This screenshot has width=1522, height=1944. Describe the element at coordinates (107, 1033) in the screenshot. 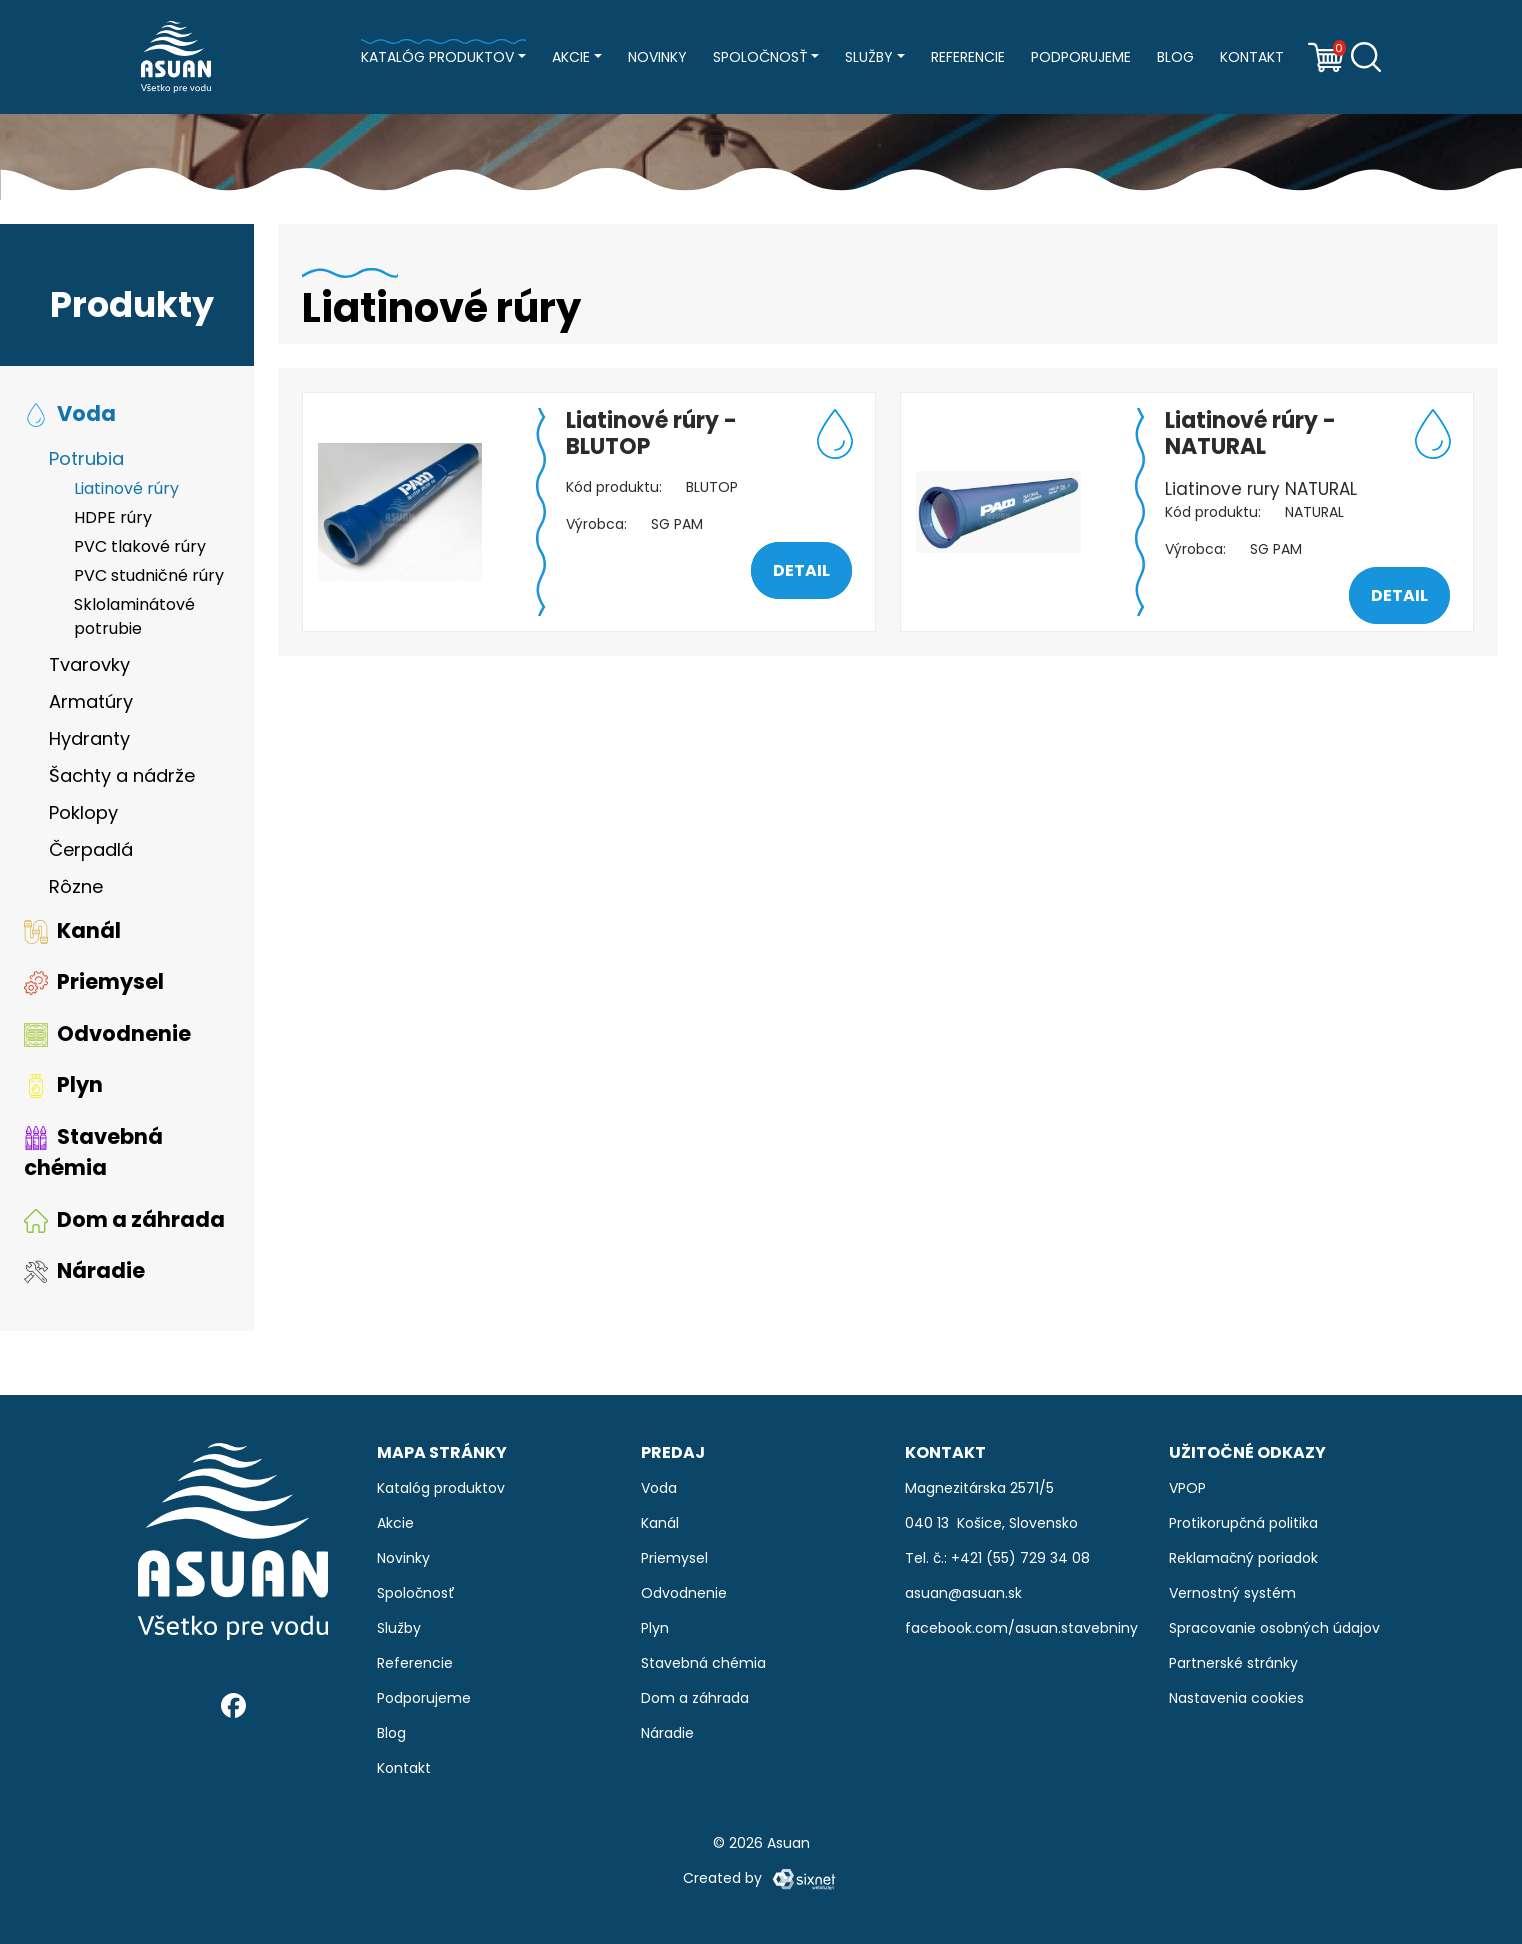

I see `Odvodnenie` at that location.